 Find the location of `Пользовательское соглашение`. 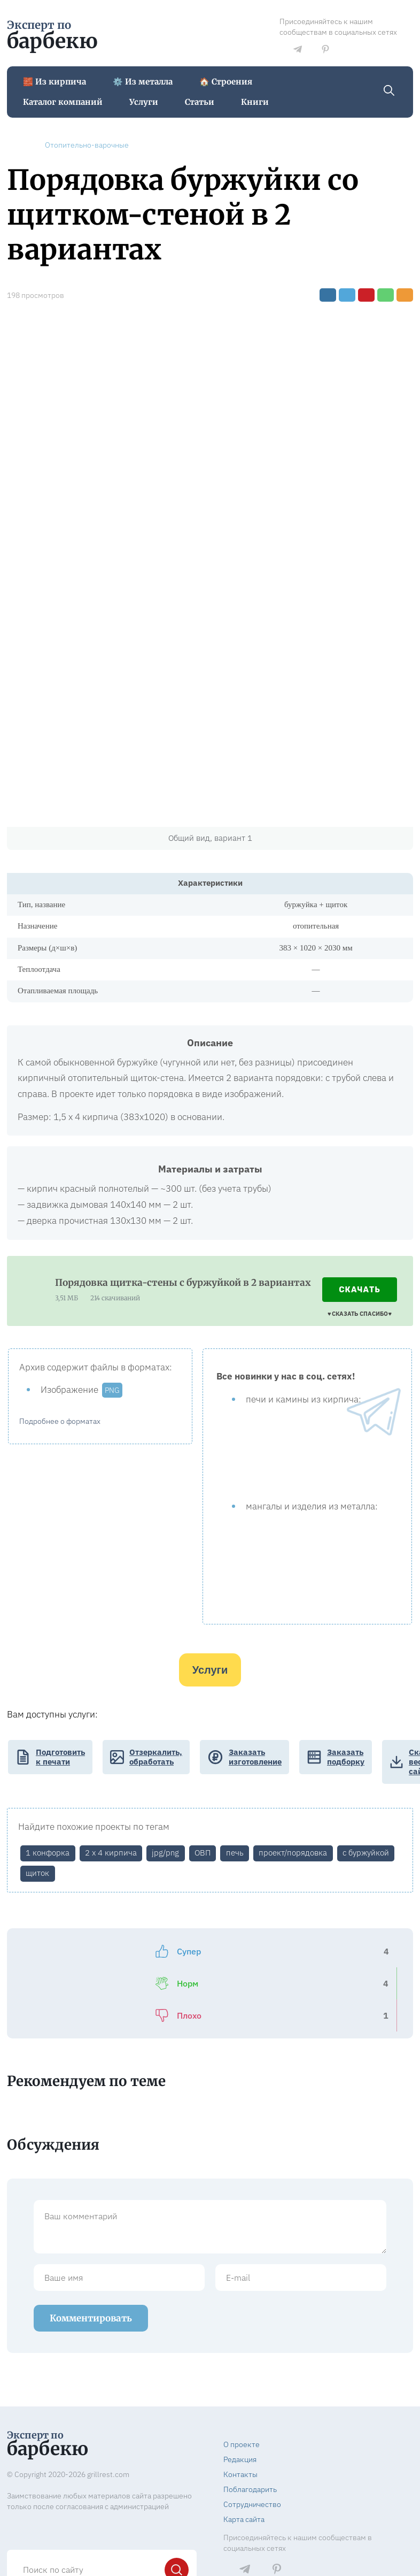

Пользовательское соглашение is located at coordinates (278, 2543).